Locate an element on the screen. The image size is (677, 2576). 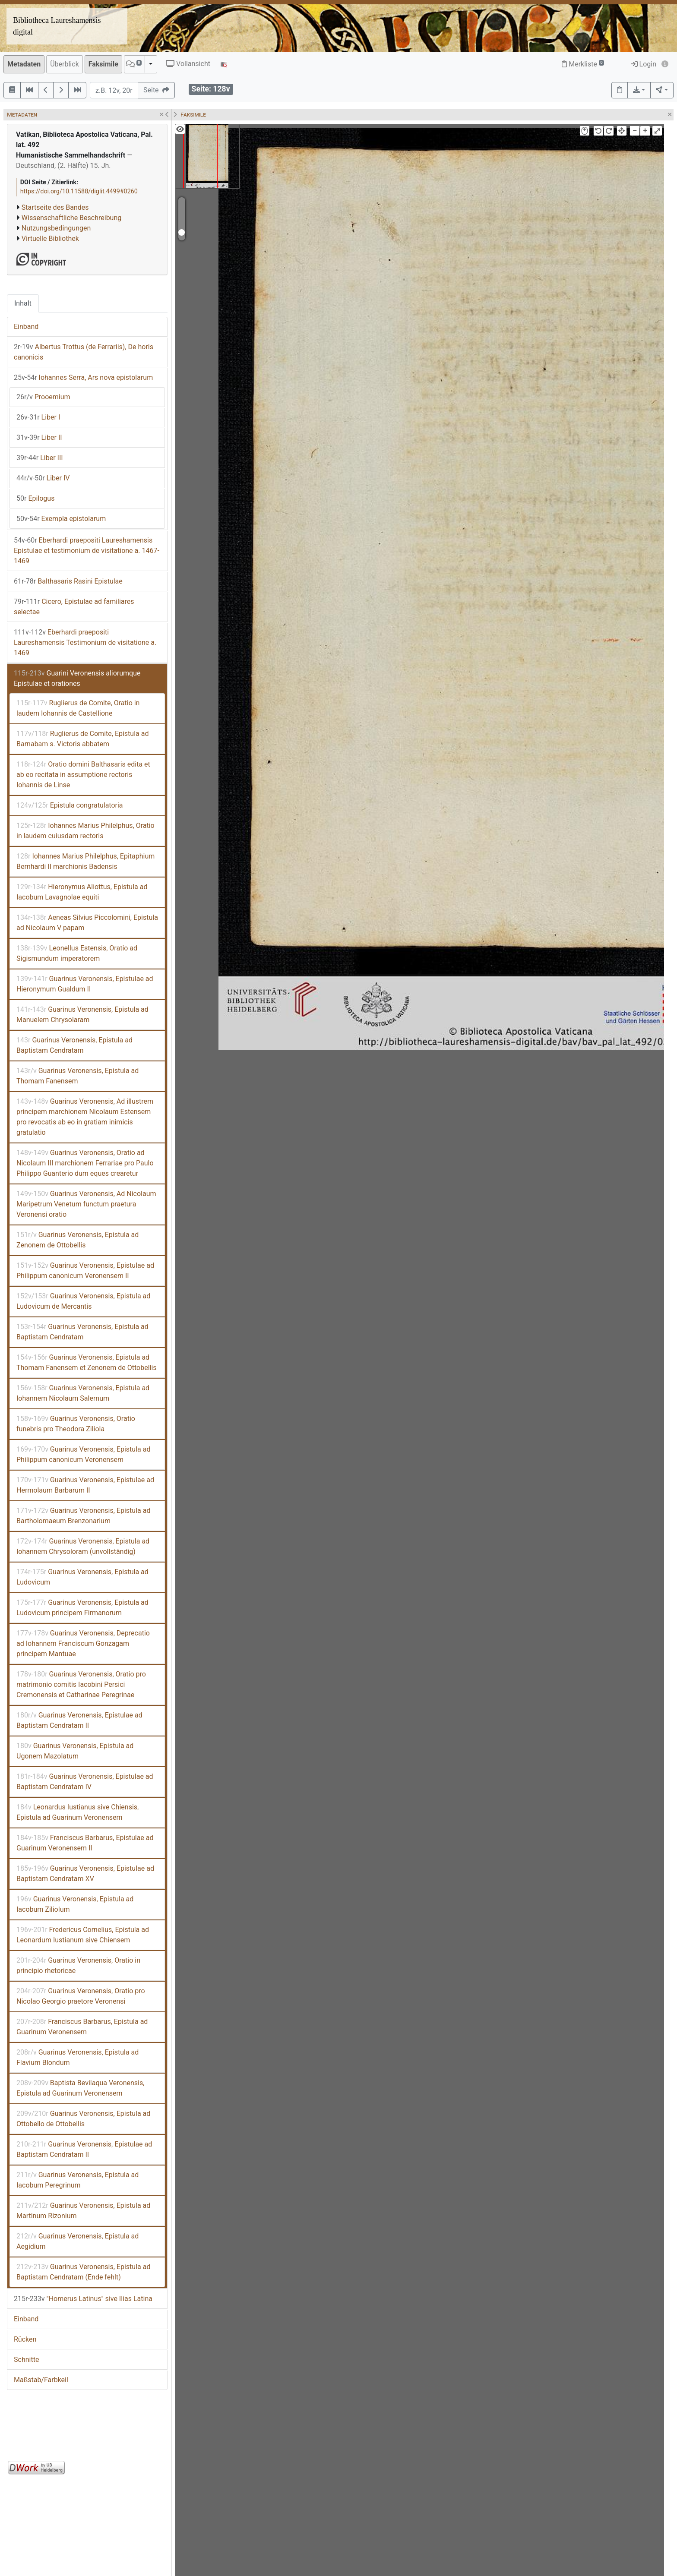
Oratio domini Balthasaris edita et ab eo recitata in assumptione rectoris Iohannis de Linse is located at coordinates (83, 774).